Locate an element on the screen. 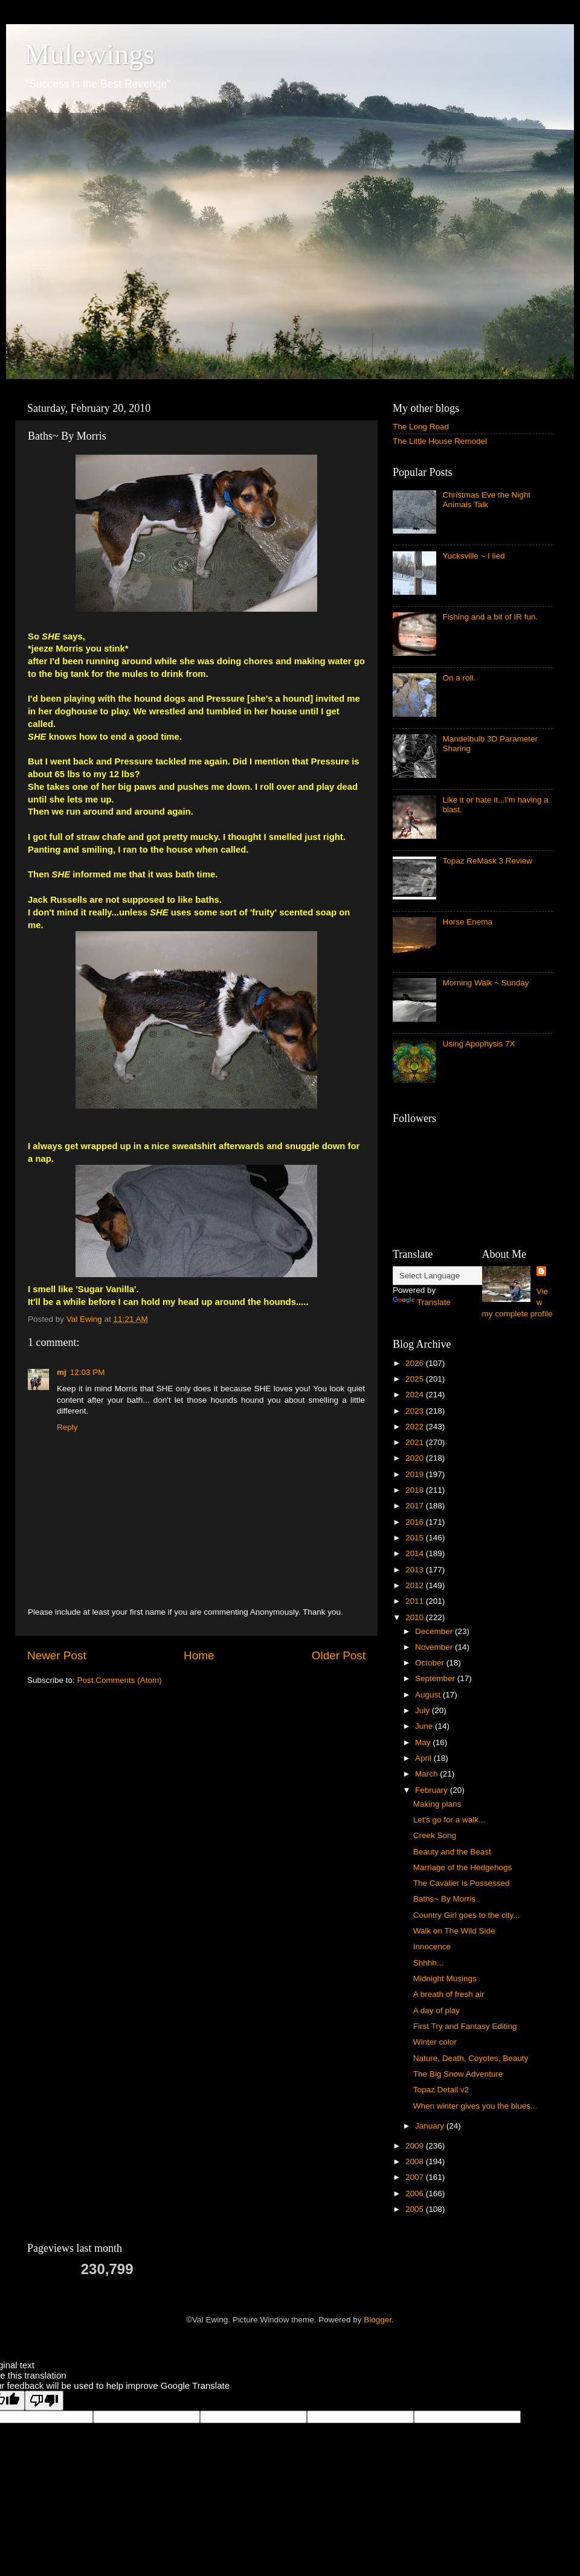 Image resolution: width=580 pixels, height=2576 pixels. 2008 is located at coordinates (415, 2161).